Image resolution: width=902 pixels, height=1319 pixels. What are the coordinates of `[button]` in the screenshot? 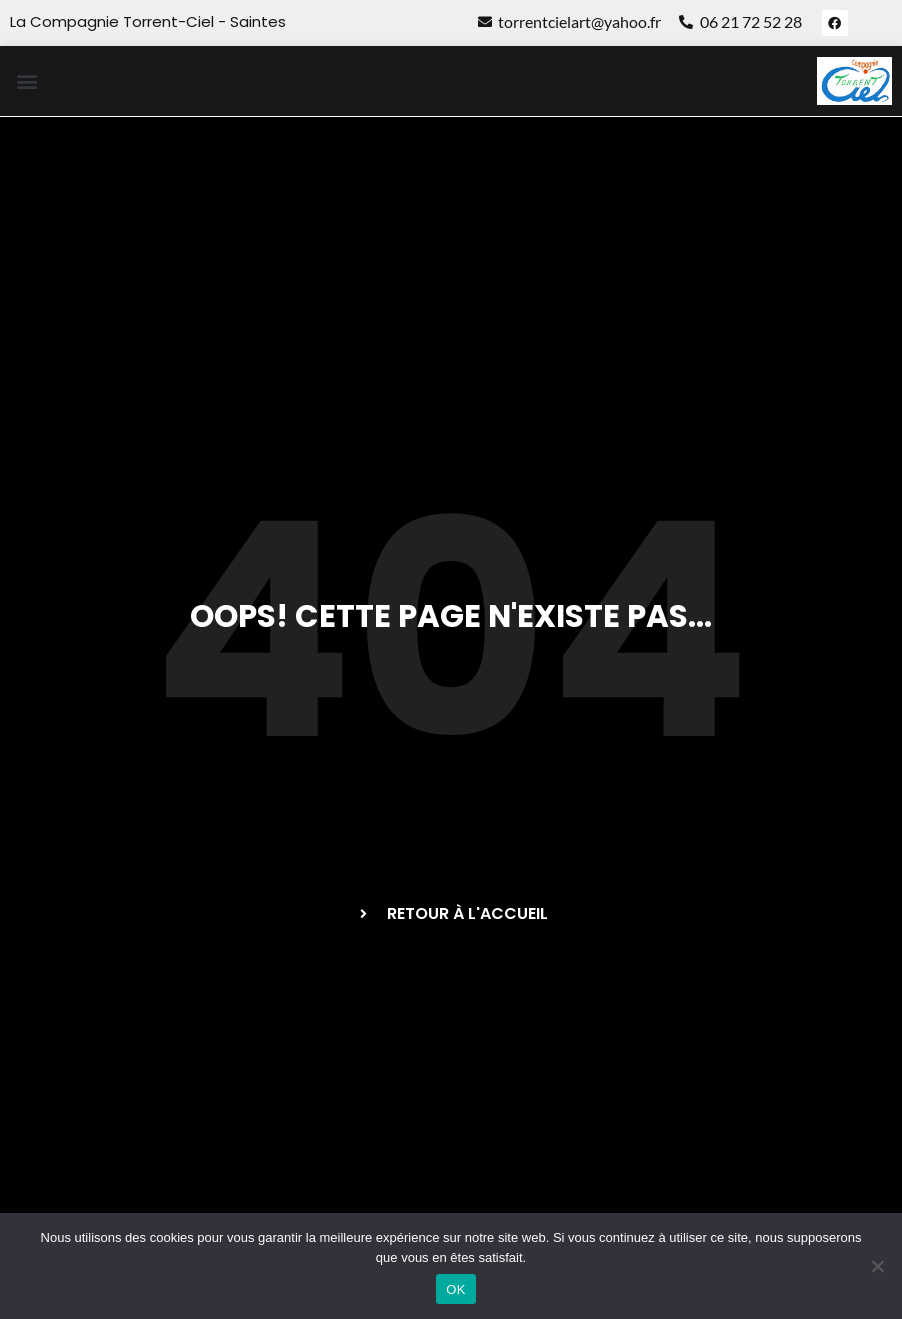 It's located at (26, 81).